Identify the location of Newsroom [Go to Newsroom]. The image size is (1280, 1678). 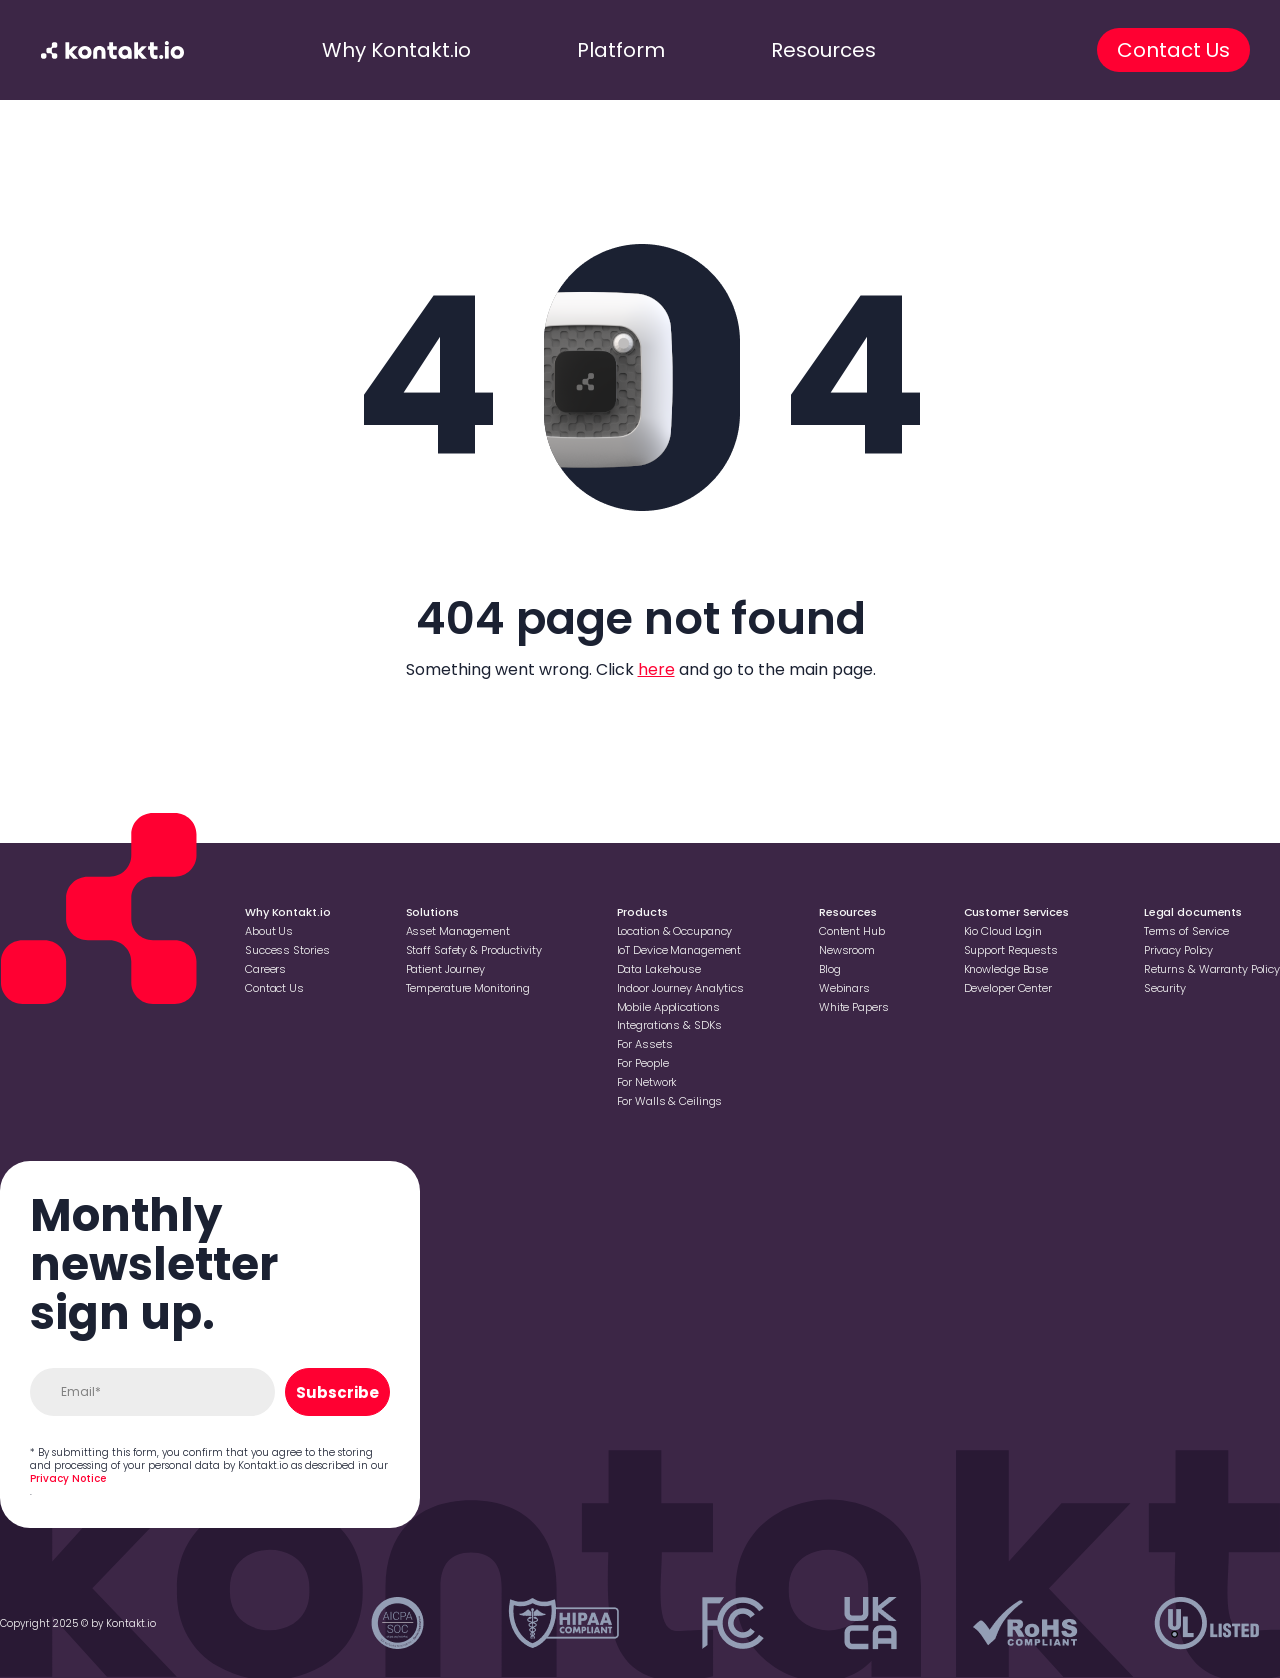
(847, 950).